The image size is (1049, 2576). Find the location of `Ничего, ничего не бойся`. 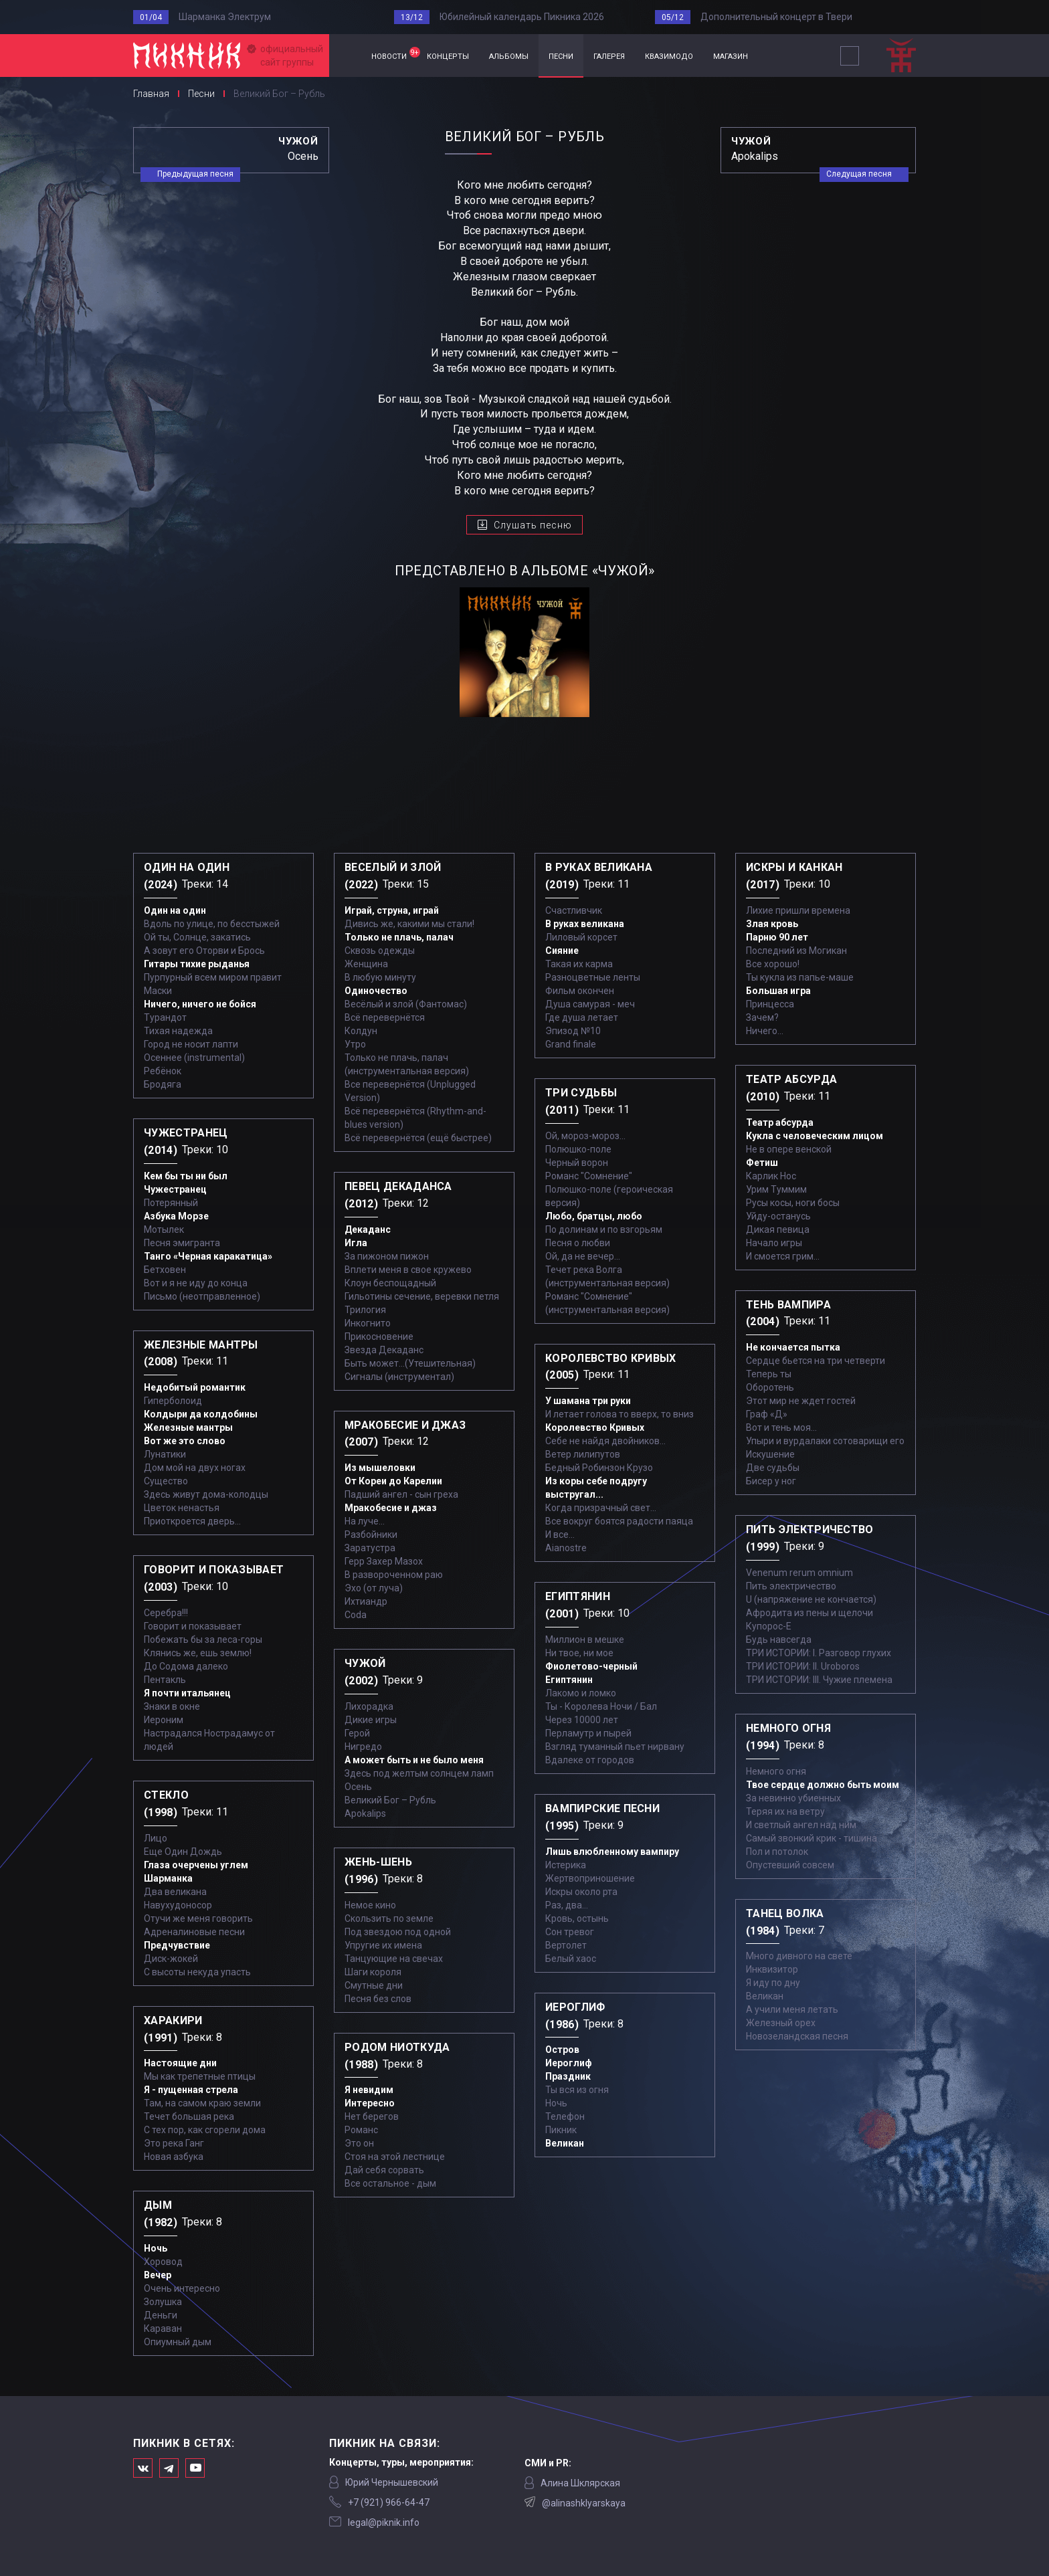

Ничего, ничего не бойся is located at coordinates (200, 1004).